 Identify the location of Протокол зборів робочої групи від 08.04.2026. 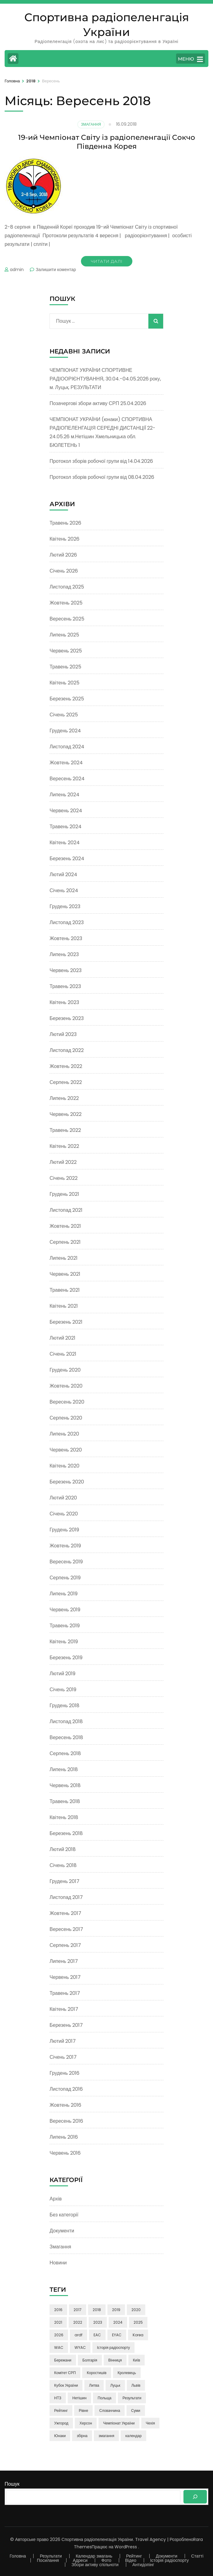
(102, 477).